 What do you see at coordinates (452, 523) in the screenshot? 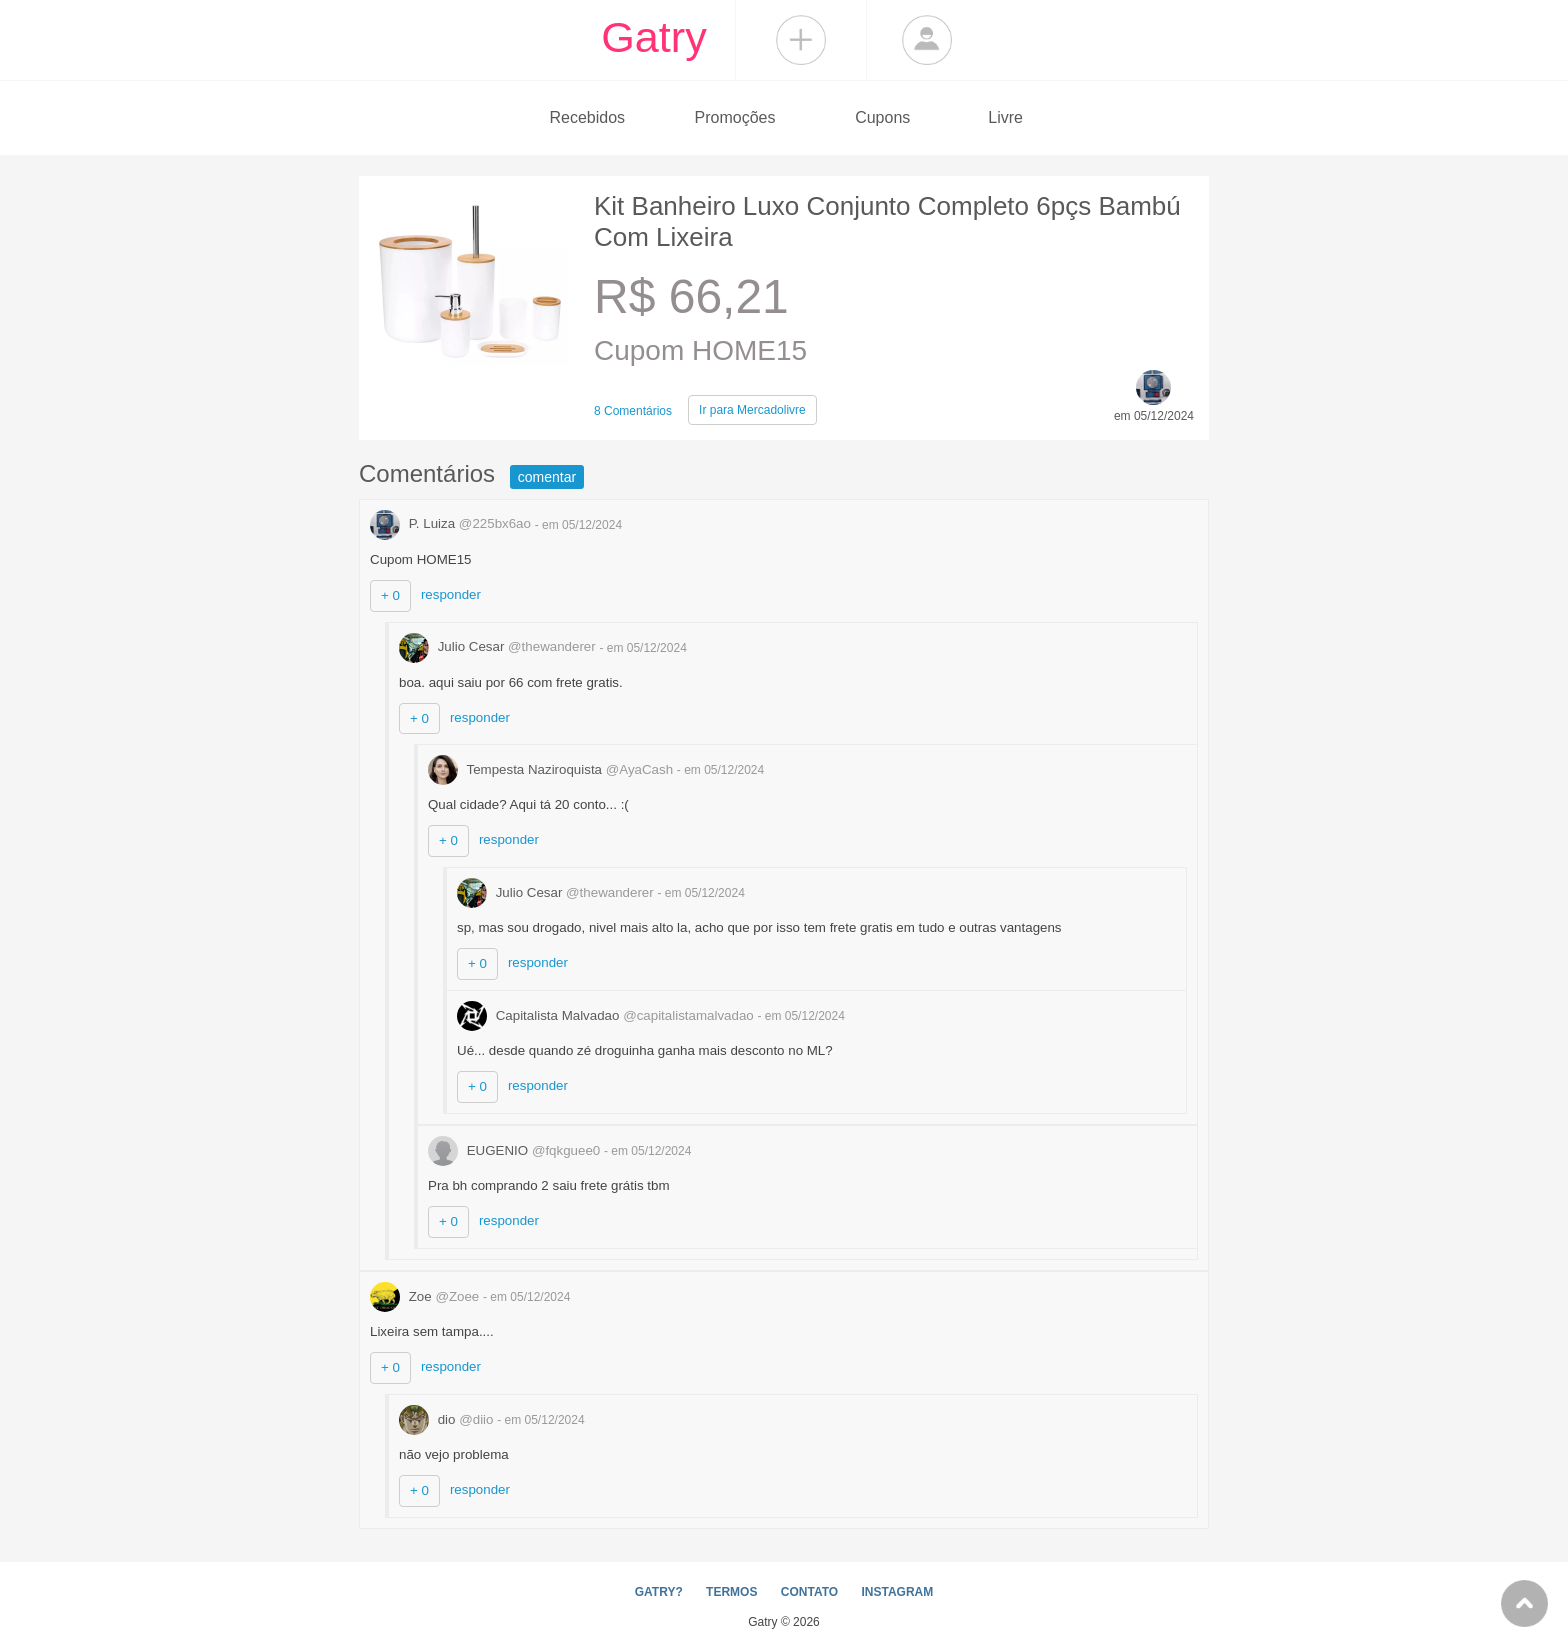
I see `P. Luiza` at bounding box center [452, 523].